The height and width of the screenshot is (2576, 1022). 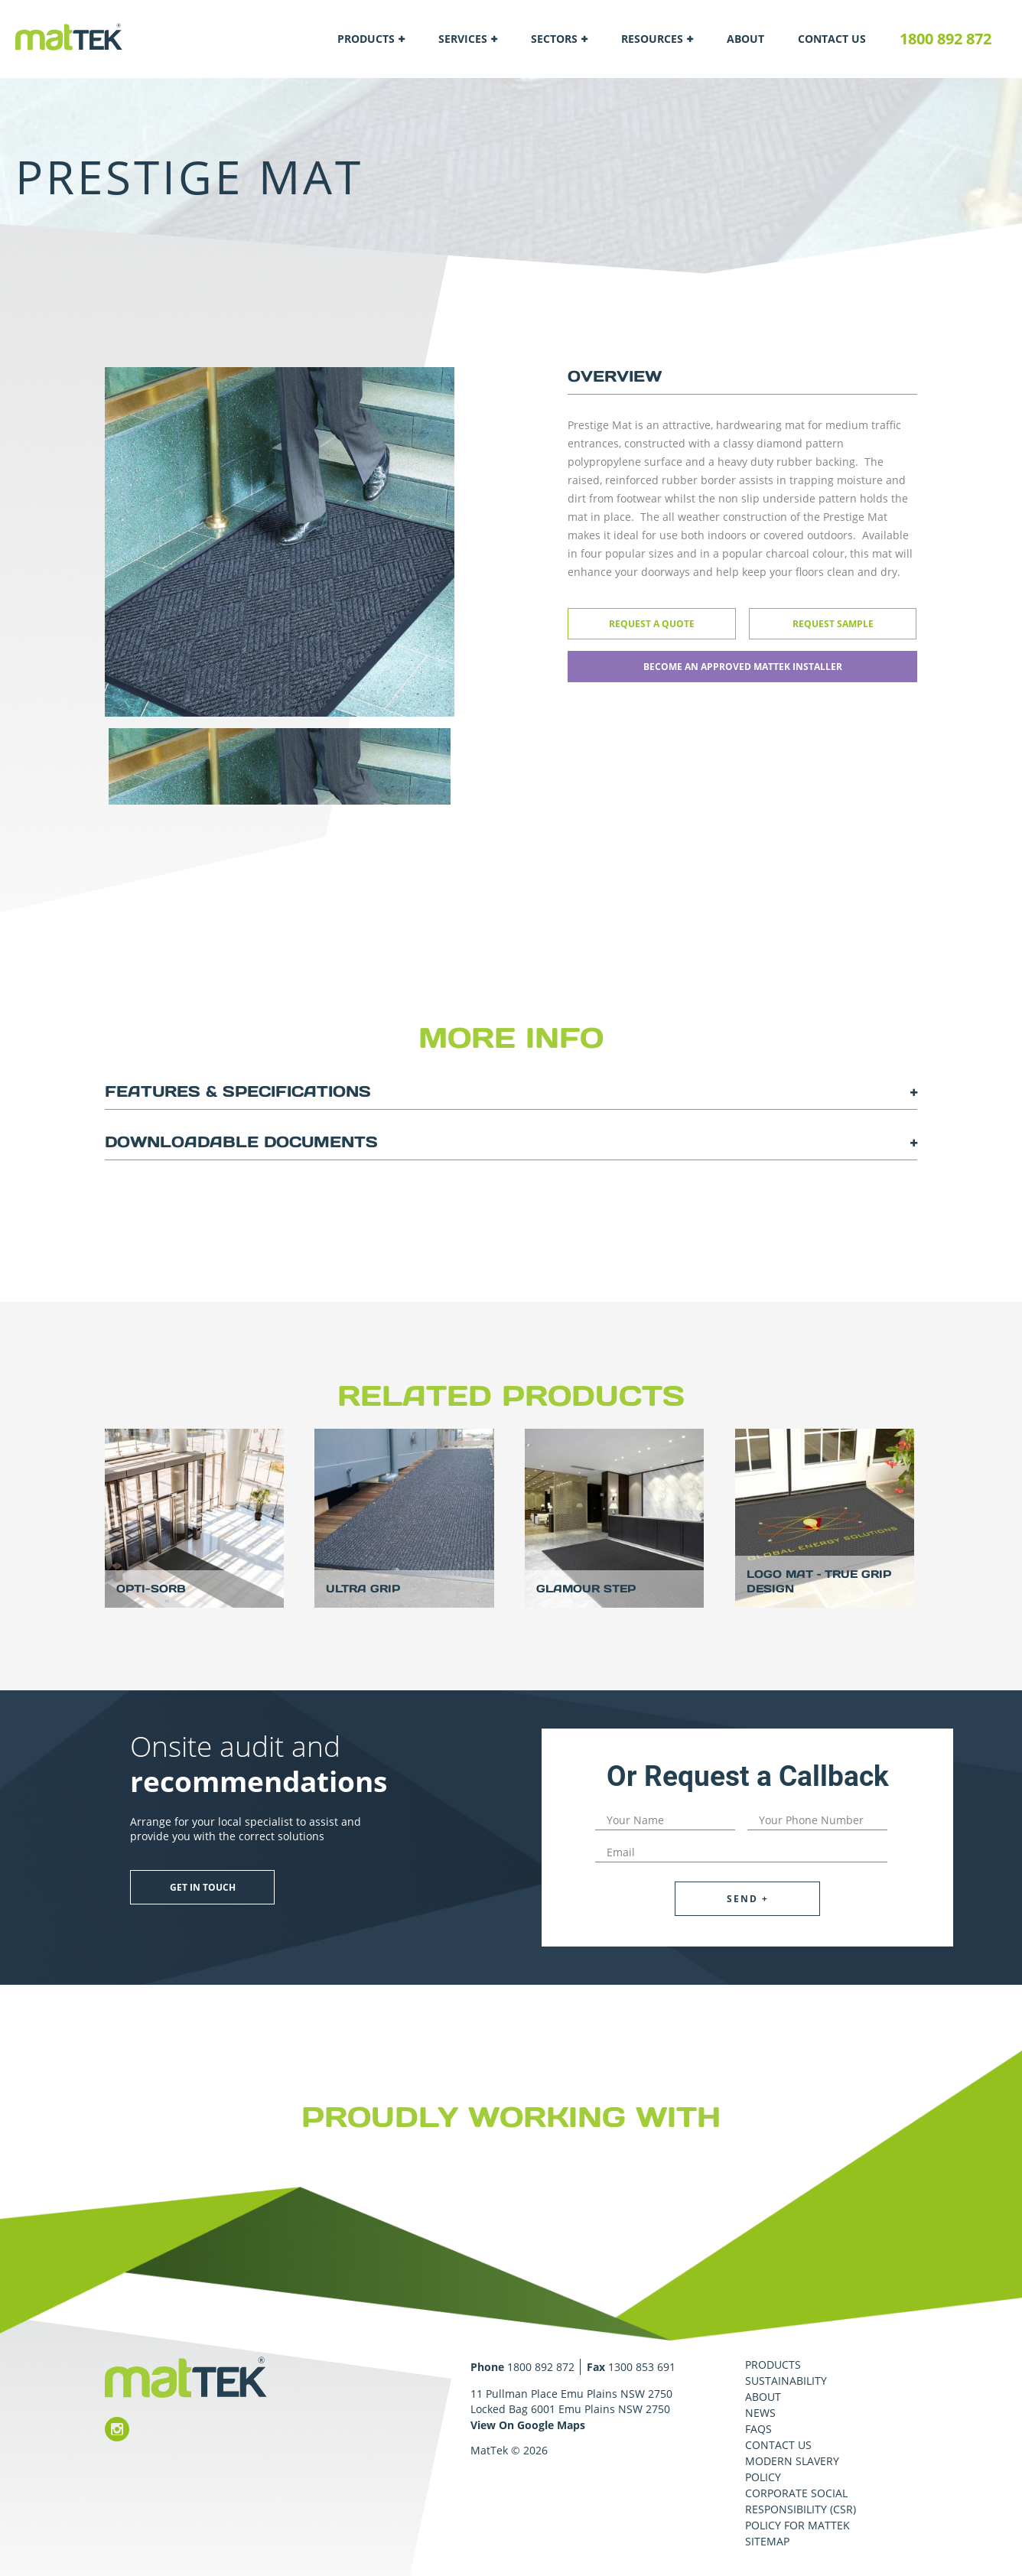 What do you see at coordinates (366, 38) in the screenshot?
I see `Products` at bounding box center [366, 38].